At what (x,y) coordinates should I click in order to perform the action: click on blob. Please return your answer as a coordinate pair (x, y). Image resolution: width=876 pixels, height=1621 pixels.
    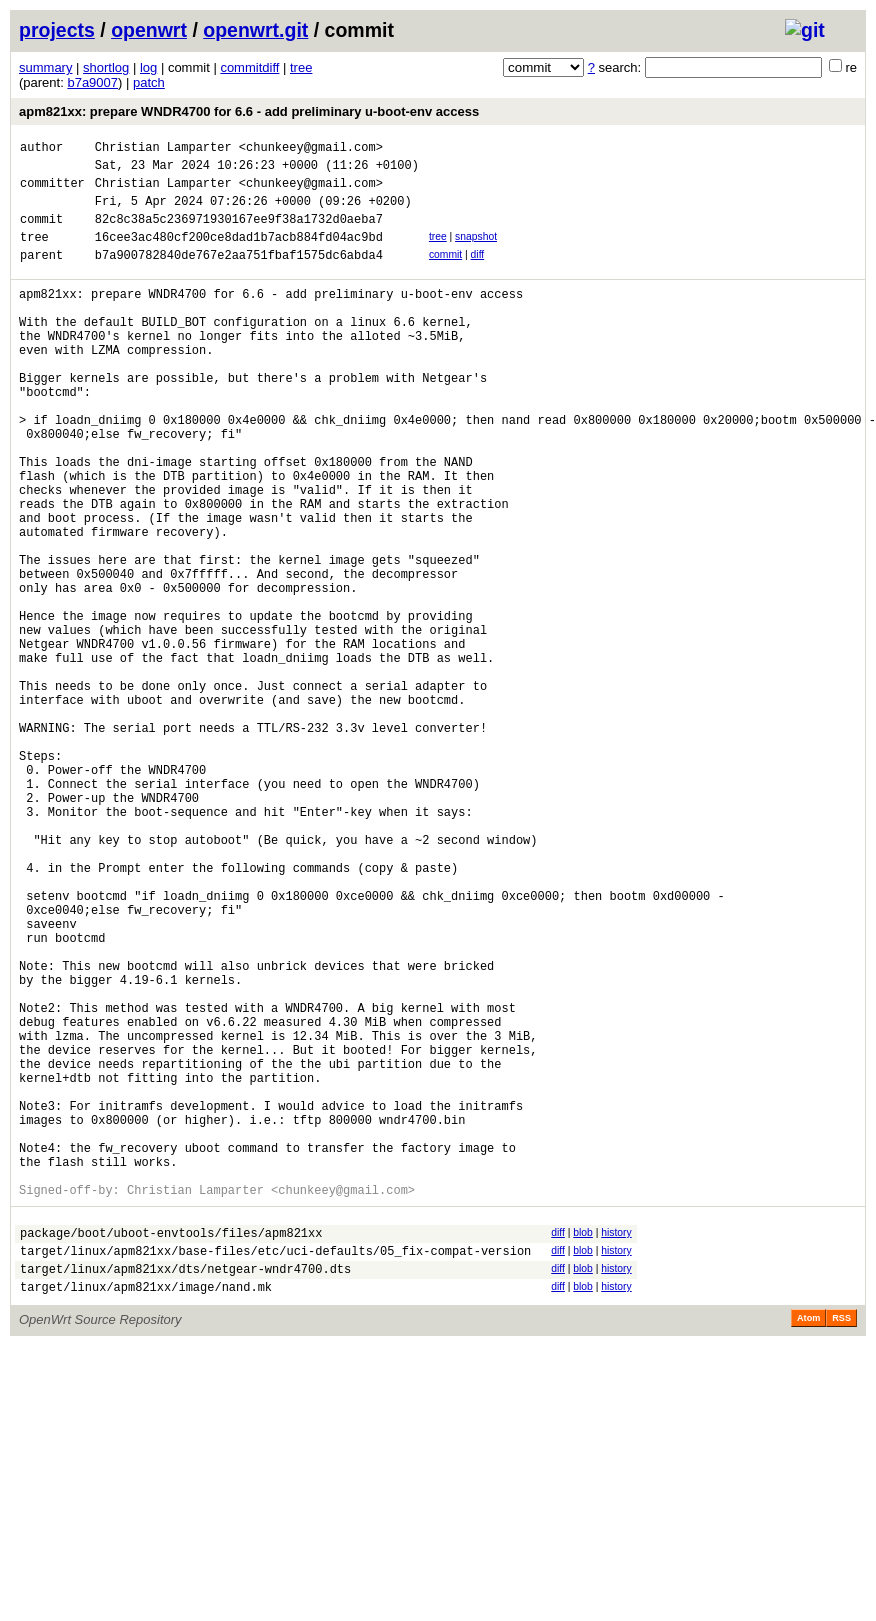
    Looking at the image, I should click on (583, 1448).